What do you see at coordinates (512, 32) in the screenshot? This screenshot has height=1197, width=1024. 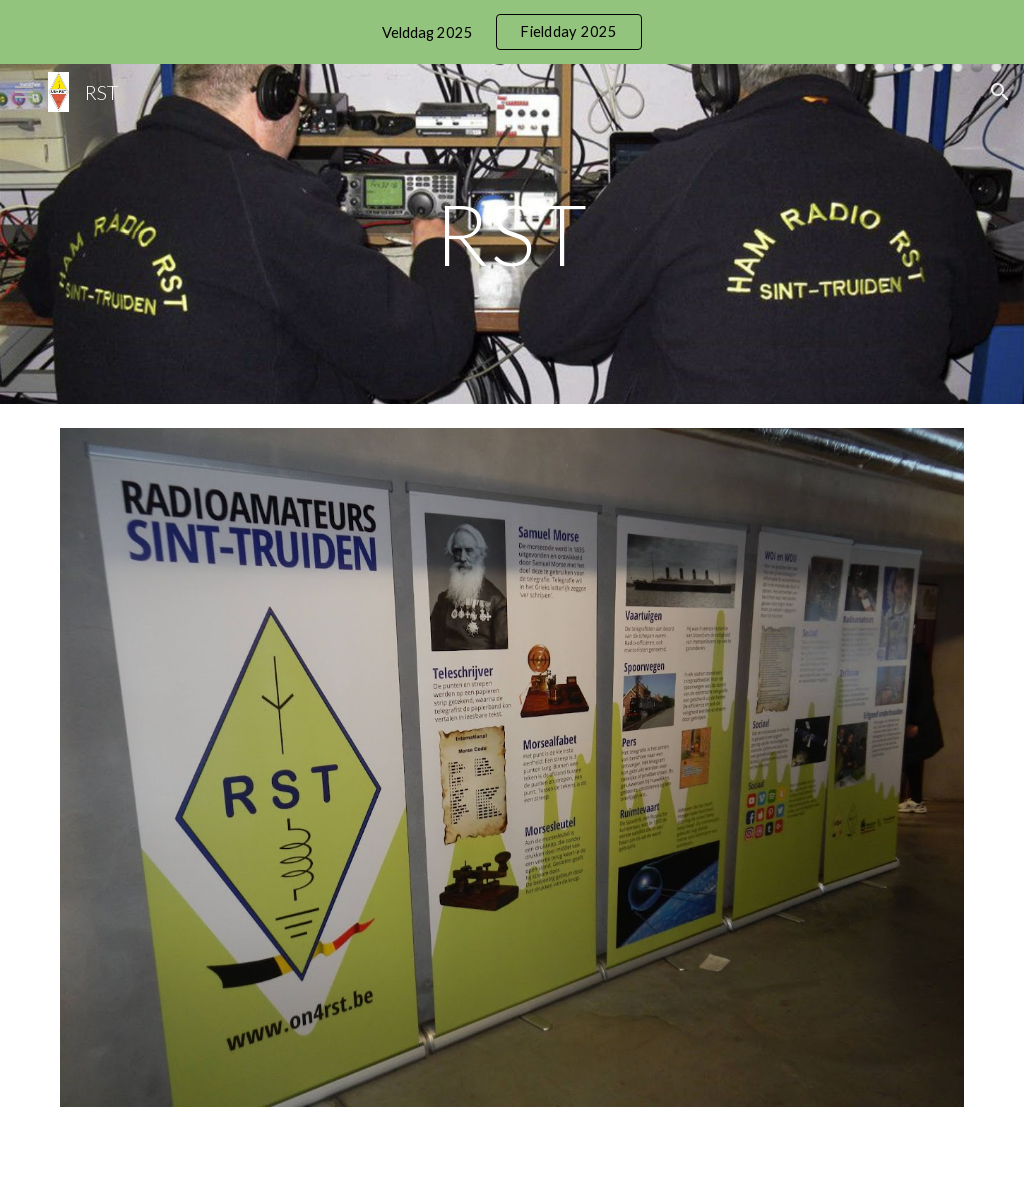 I see `[region]` at bounding box center [512, 32].